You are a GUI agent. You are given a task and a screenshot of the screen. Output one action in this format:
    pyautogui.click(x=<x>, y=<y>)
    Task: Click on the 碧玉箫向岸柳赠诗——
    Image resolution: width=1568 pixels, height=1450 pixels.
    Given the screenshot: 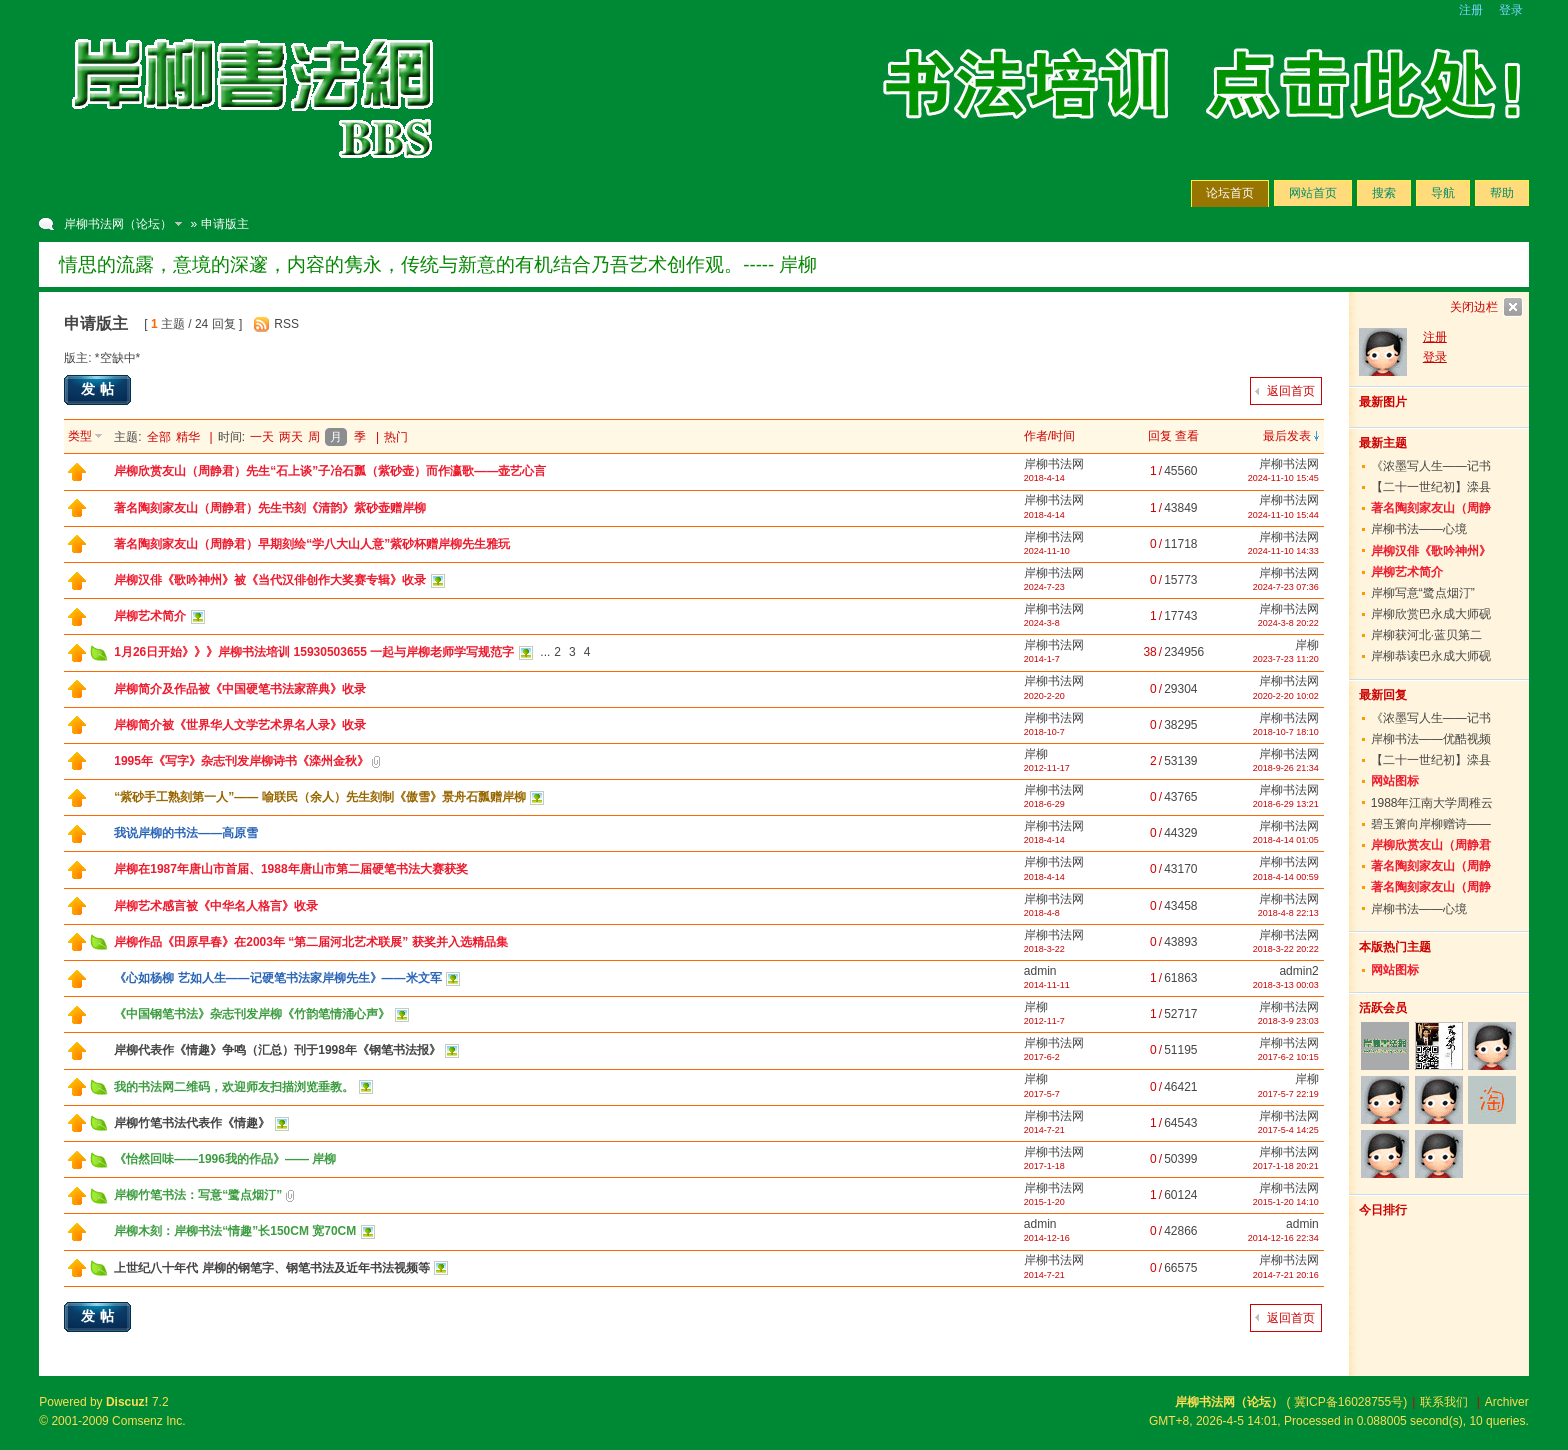 What is the action you would take?
    pyautogui.click(x=1431, y=824)
    